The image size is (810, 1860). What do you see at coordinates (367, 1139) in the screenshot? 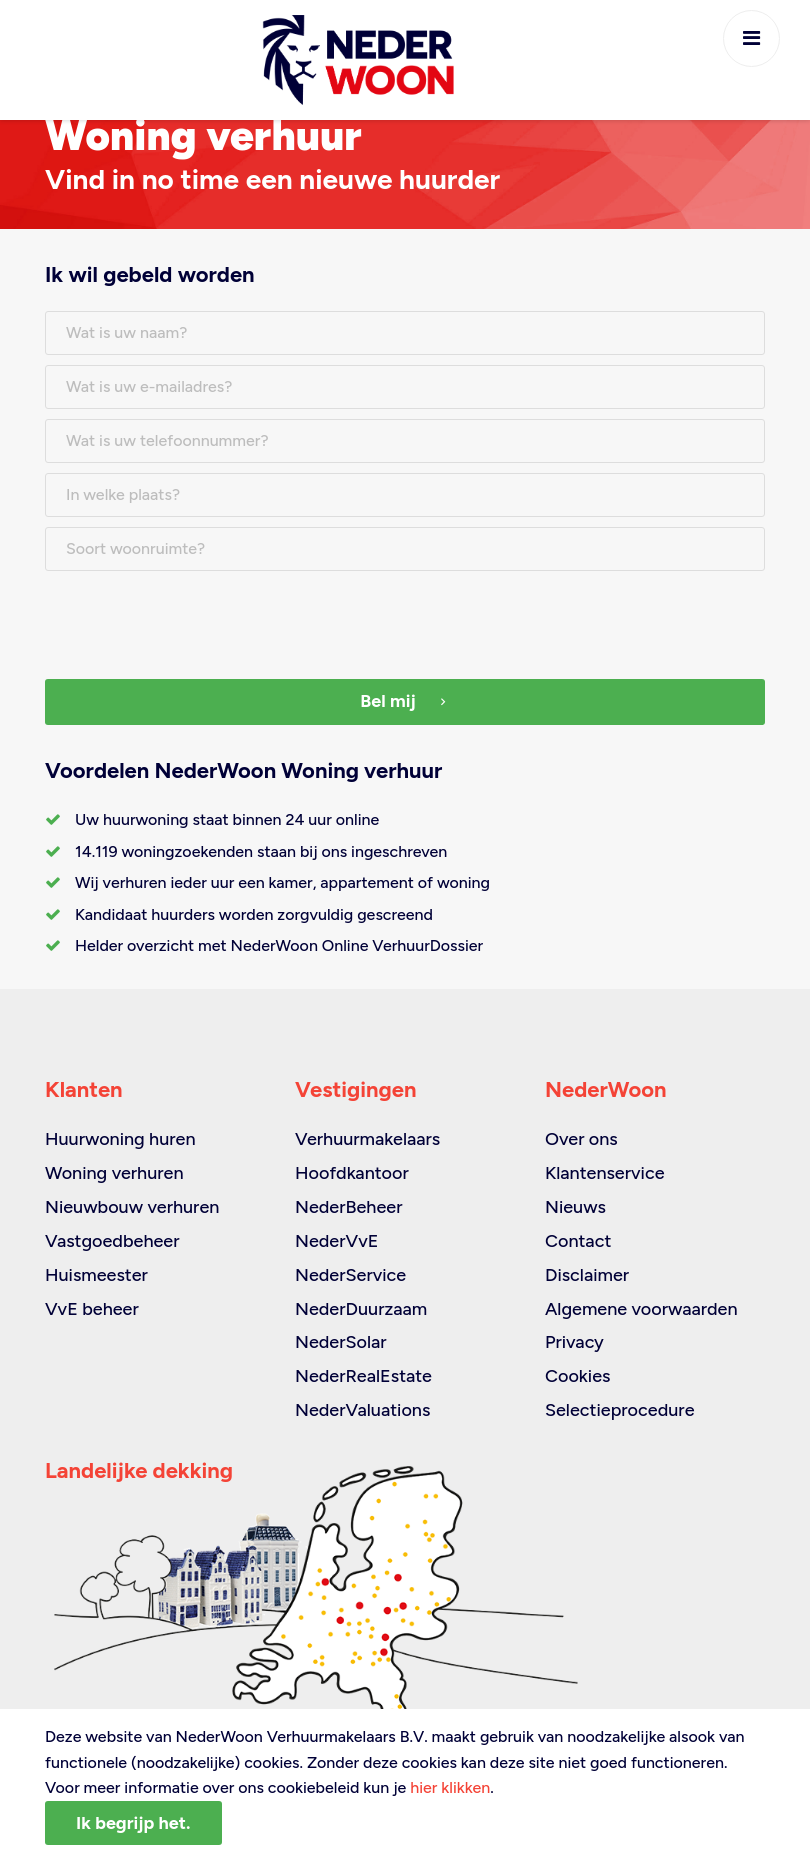
I see `Verhuurmakelaars` at bounding box center [367, 1139].